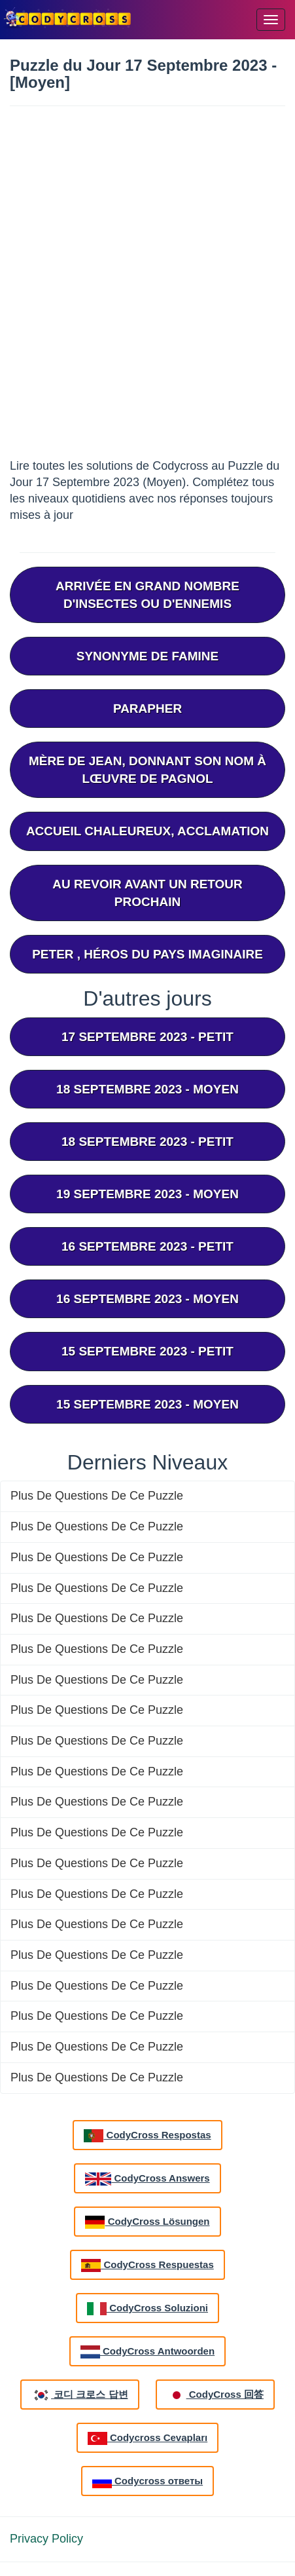  What do you see at coordinates (147, 1194) in the screenshot?
I see `19 septembre 2023 - Moyen` at bounding box center [147, 1194].